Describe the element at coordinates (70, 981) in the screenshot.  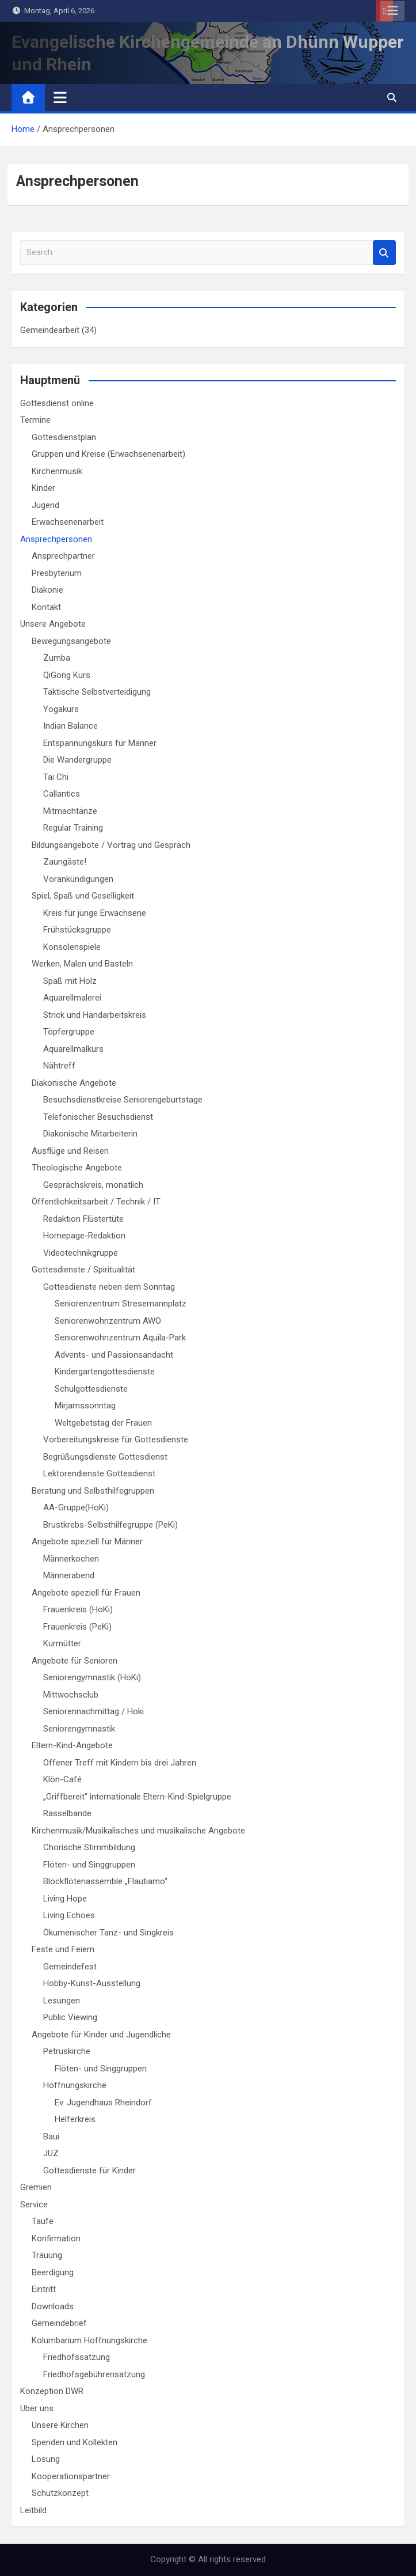
I see `Spaß mit Holz` at that location.